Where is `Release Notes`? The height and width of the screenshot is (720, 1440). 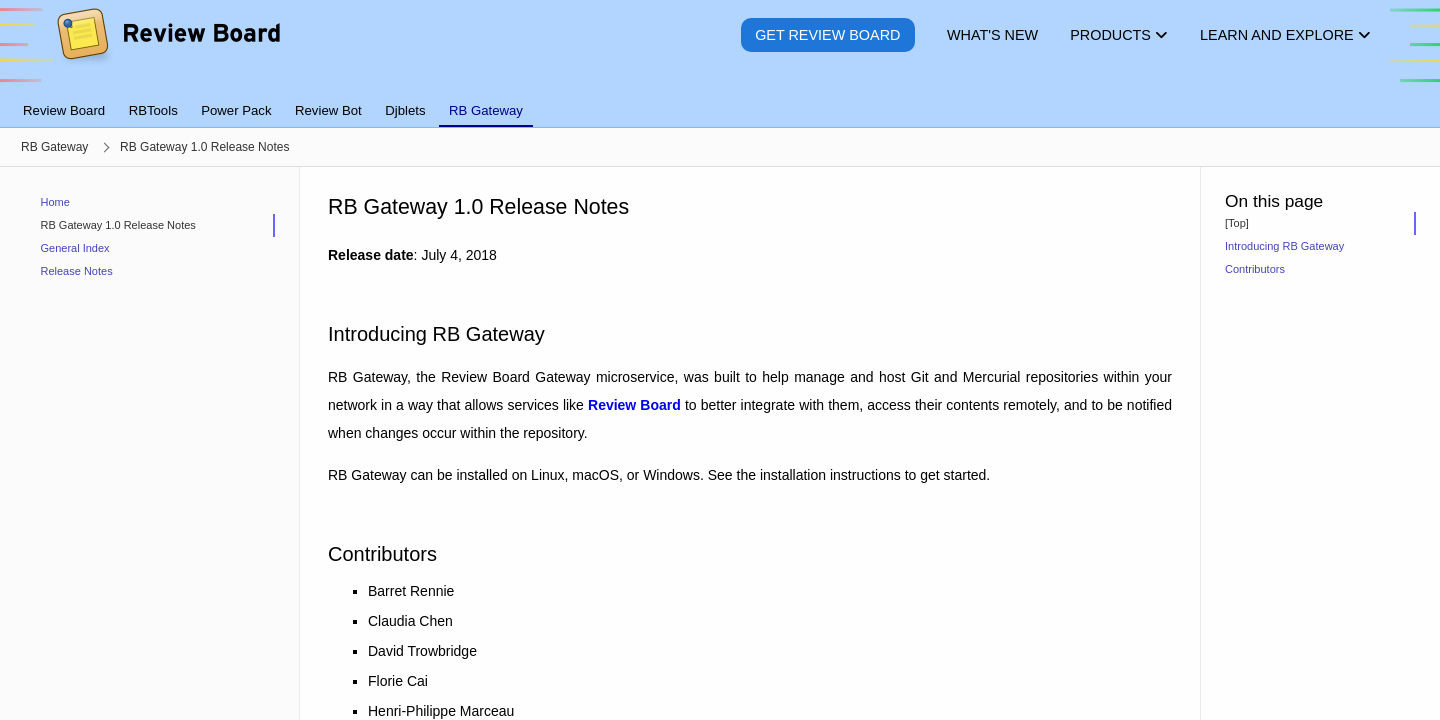 Release Notes is located at coordinates (77, 271).